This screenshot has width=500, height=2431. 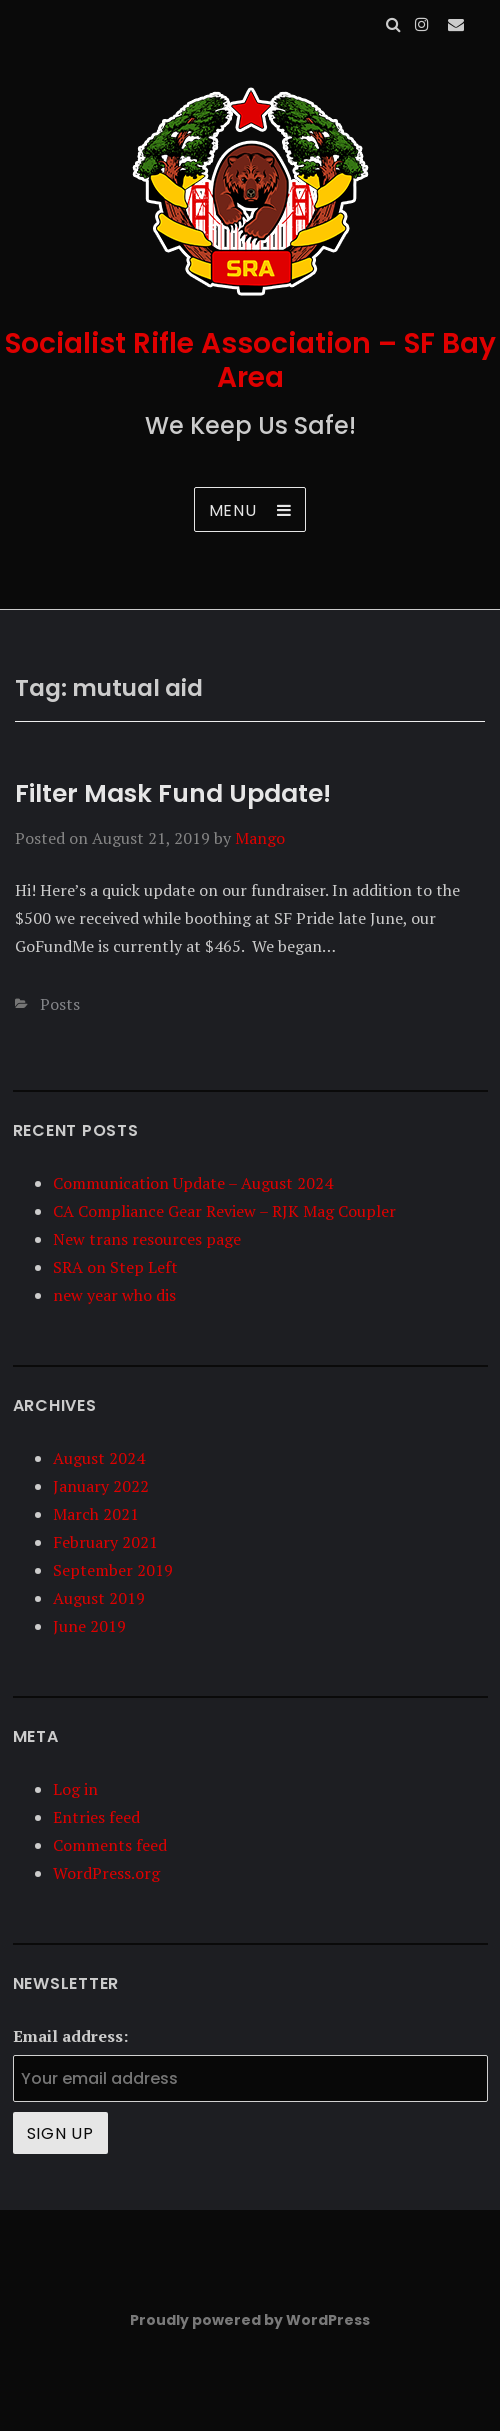 What do you see at coordinates (101, 1486) in the screenshot?
I see `January 2022` at bounding box center [101, 1486].